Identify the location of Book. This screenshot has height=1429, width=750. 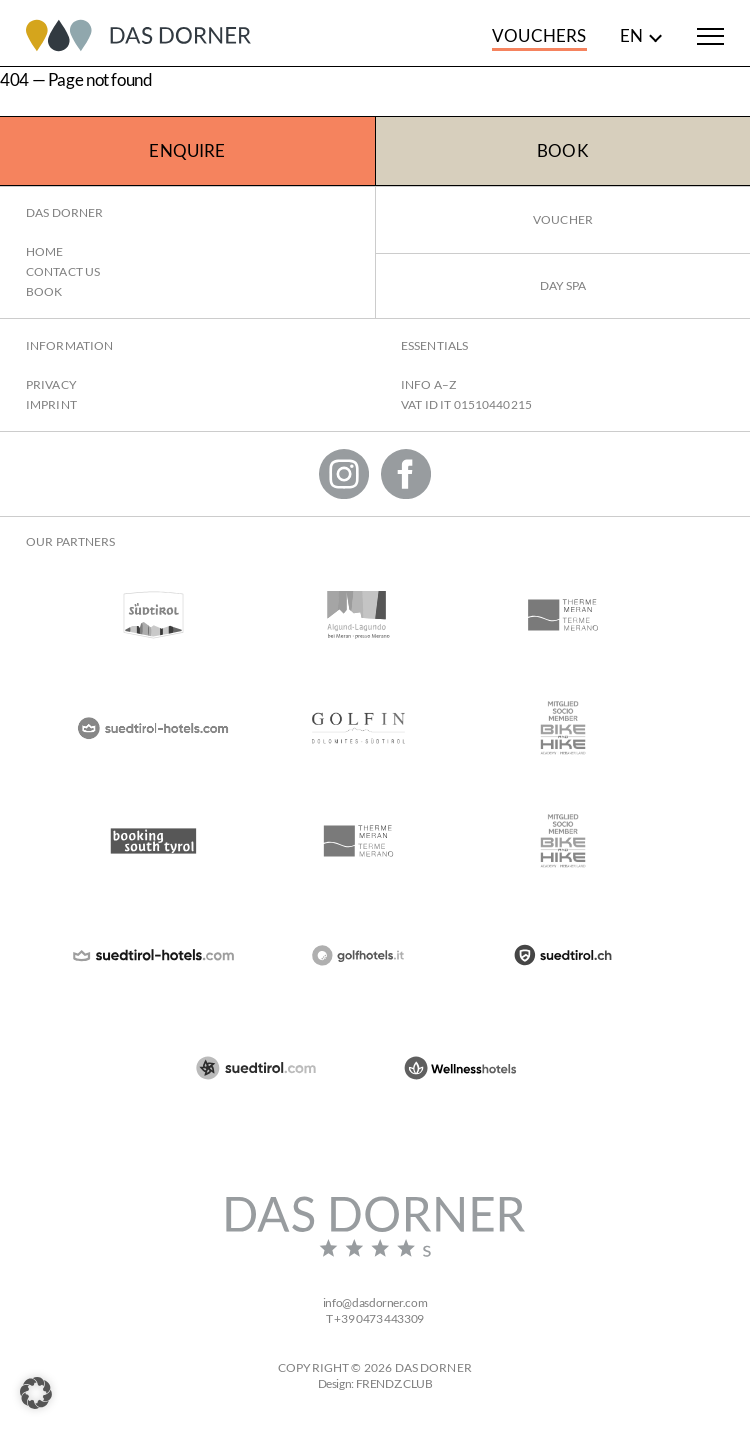
(563, 150).